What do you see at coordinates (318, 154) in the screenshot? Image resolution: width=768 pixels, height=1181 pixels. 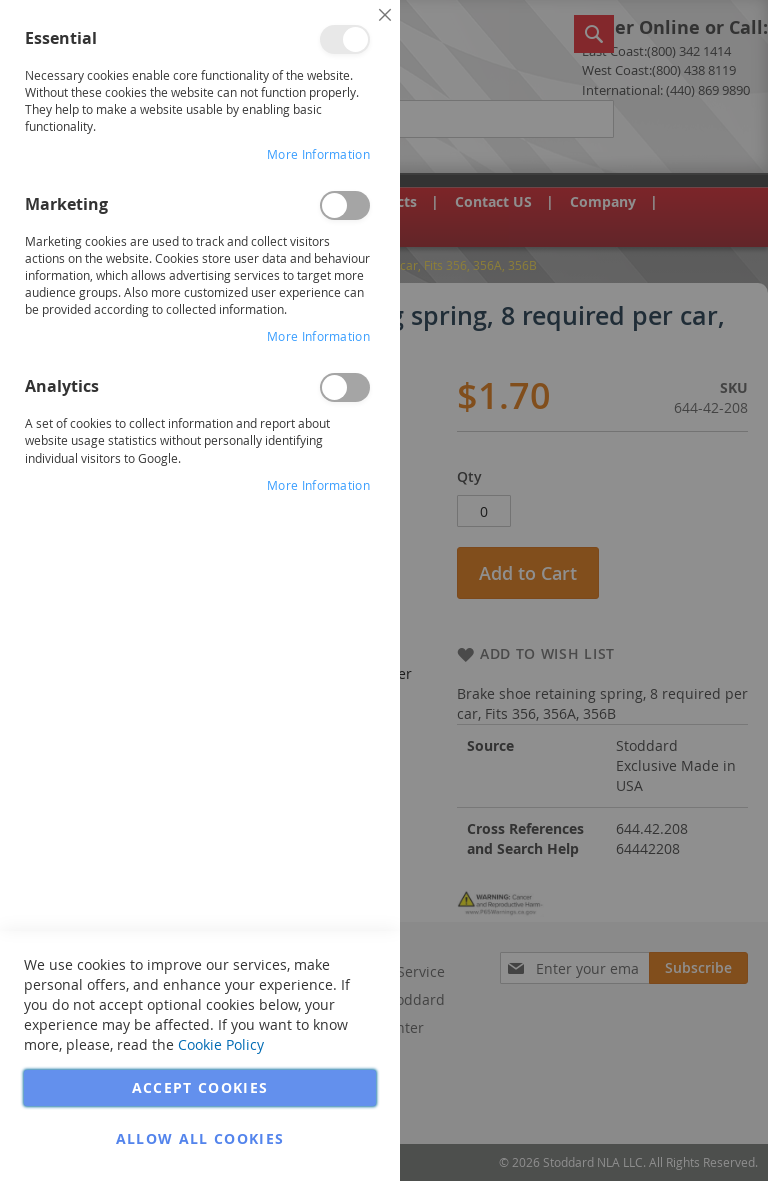 I see `More Information` at bounding box center [318, 154].